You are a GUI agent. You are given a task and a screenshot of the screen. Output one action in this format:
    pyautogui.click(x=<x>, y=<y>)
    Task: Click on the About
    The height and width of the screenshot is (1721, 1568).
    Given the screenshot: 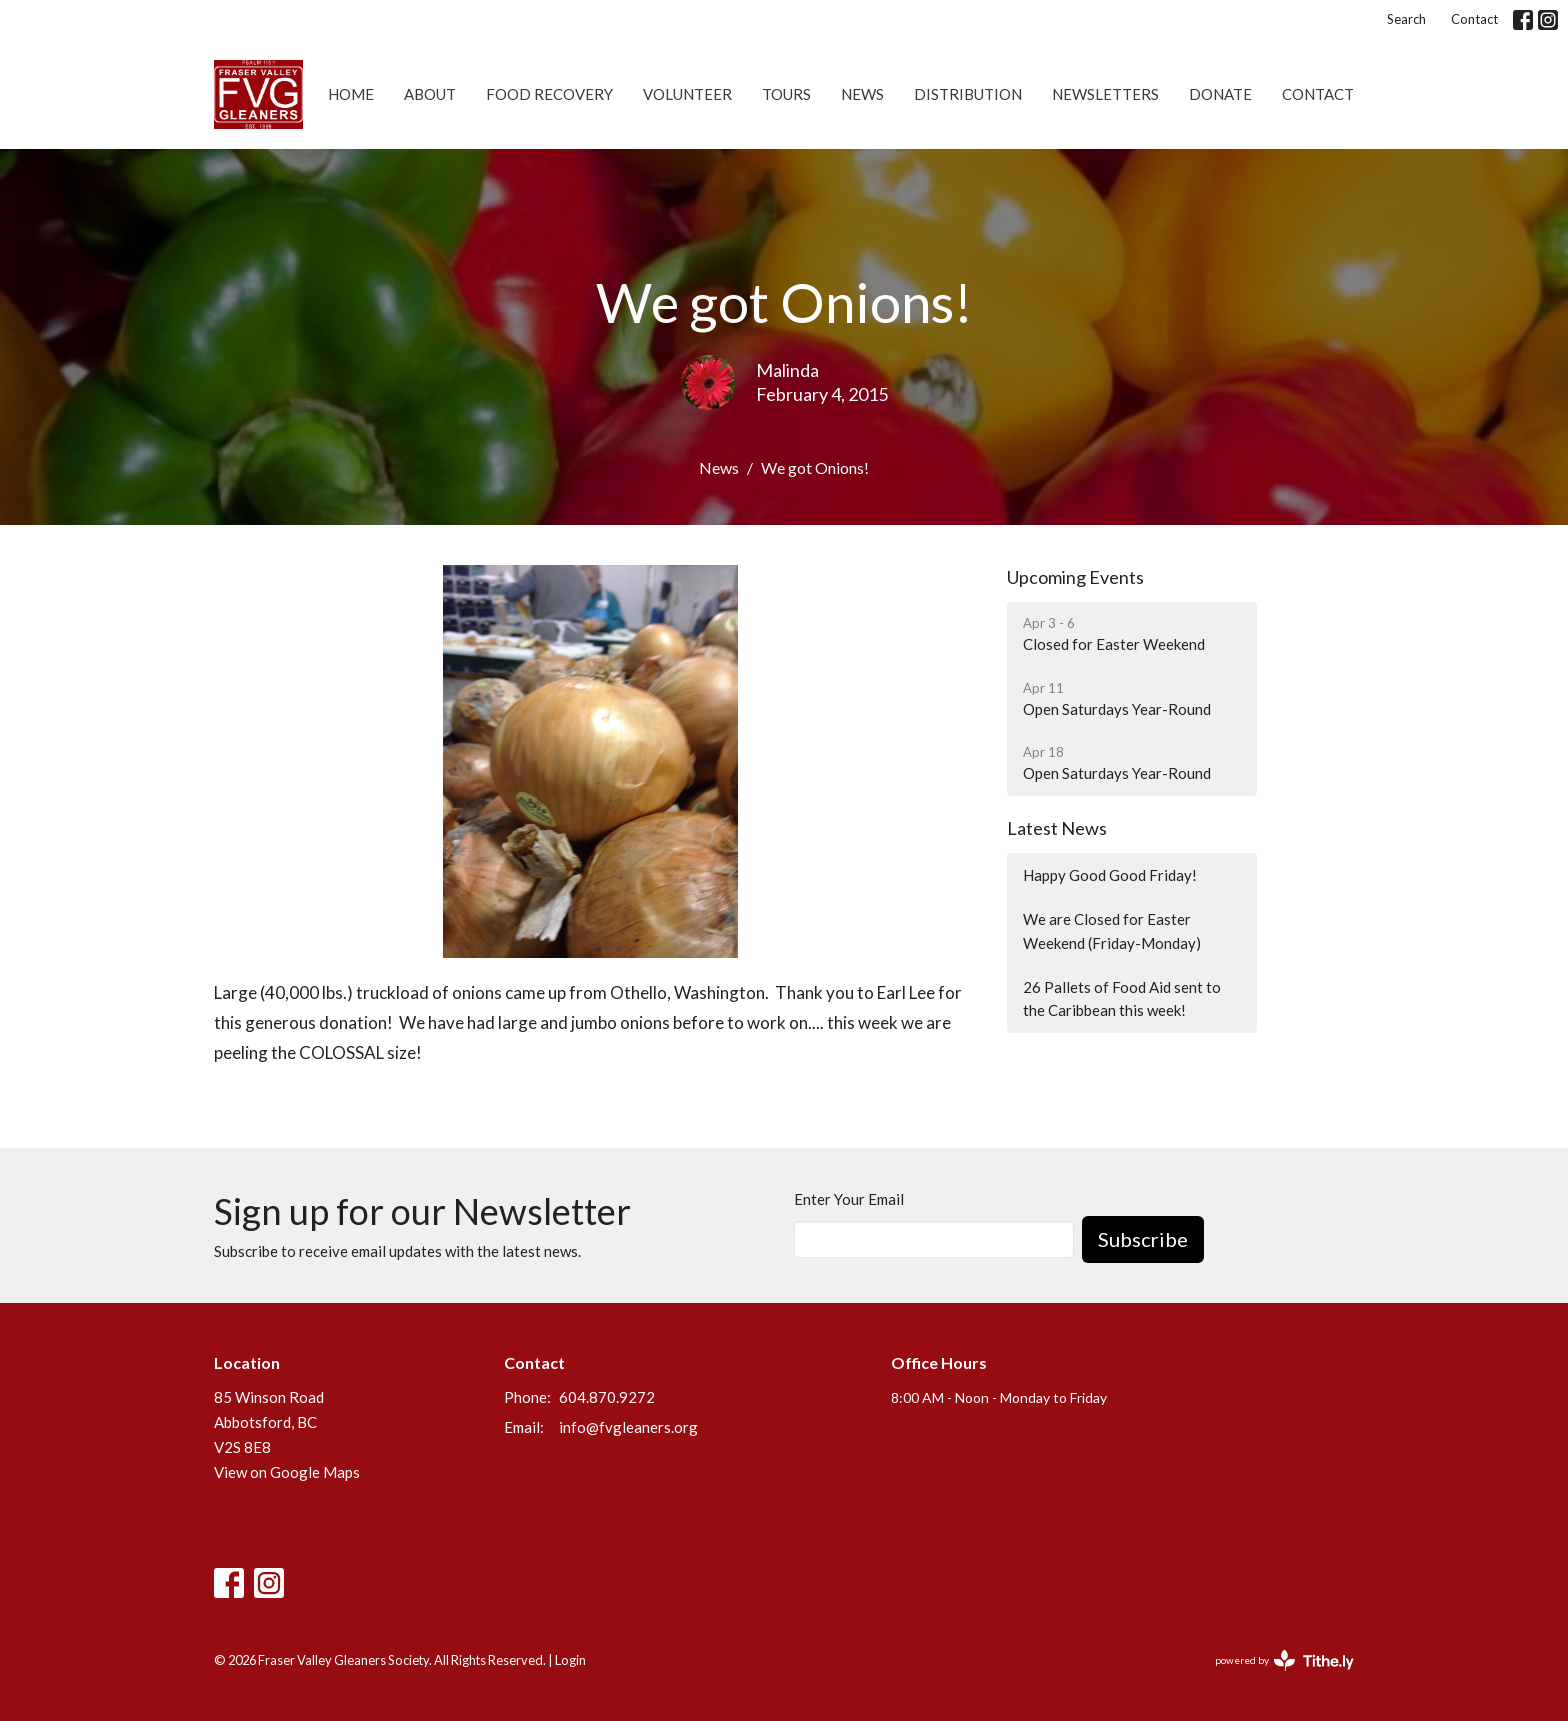 What is the action you would take?
    pyautogui.click(x=430, y=94)
    